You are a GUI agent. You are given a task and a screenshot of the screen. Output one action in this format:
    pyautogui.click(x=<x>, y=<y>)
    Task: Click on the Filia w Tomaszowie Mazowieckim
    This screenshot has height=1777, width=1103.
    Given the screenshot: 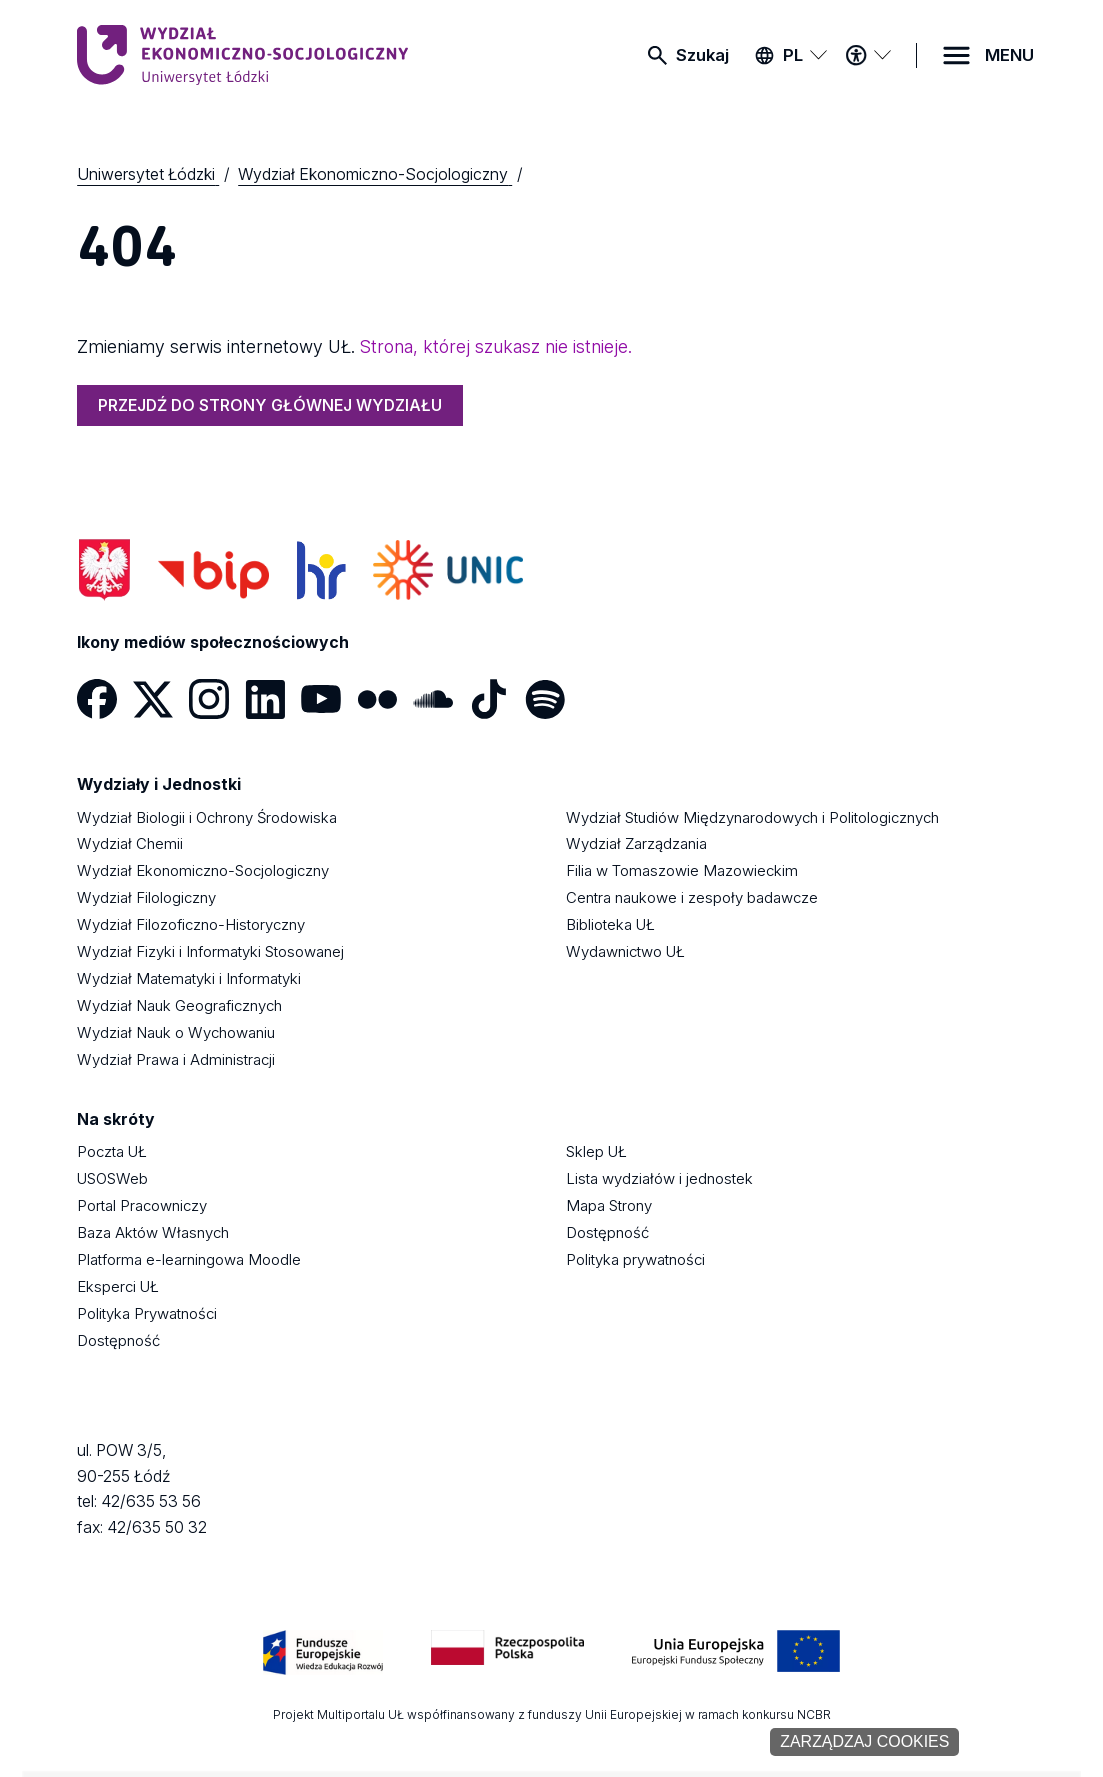 What is the action you would take?
    pyautogui.click(x=682, y=871)
    